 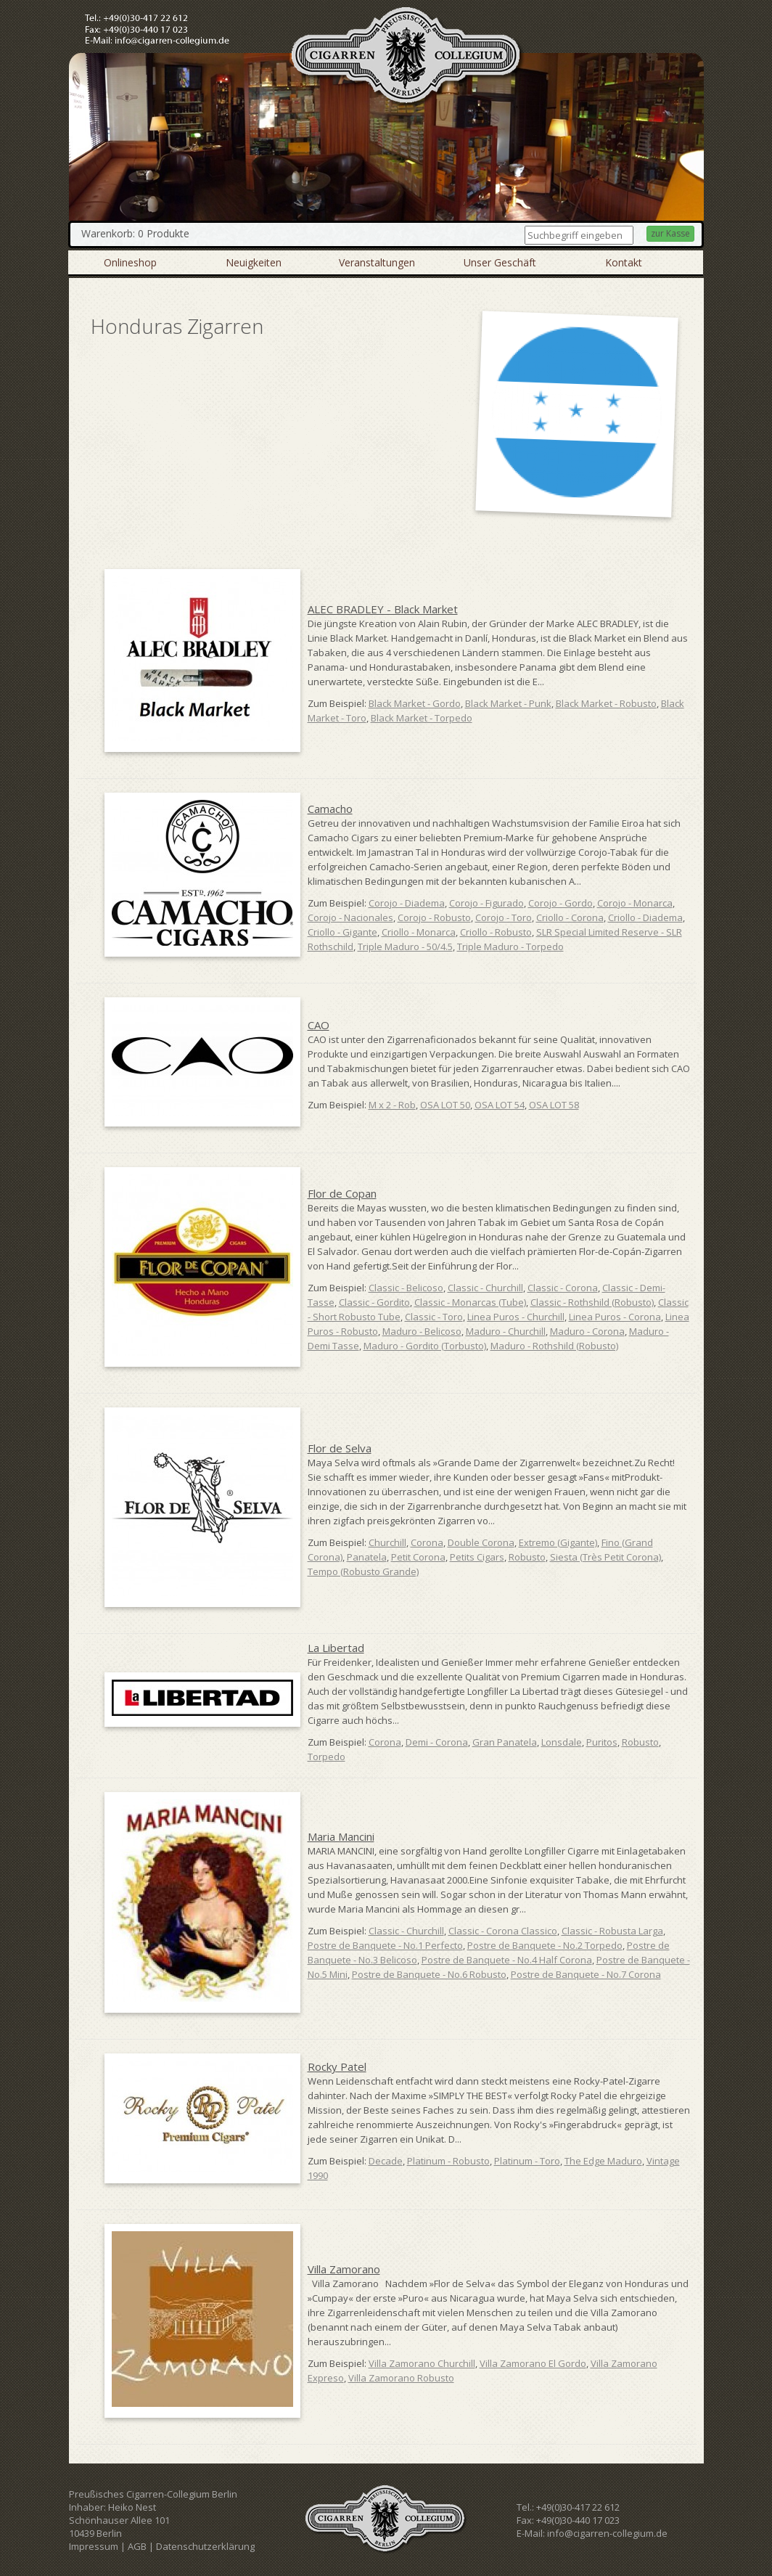 I want to click on Panatela, so click(x=367, y=1556).